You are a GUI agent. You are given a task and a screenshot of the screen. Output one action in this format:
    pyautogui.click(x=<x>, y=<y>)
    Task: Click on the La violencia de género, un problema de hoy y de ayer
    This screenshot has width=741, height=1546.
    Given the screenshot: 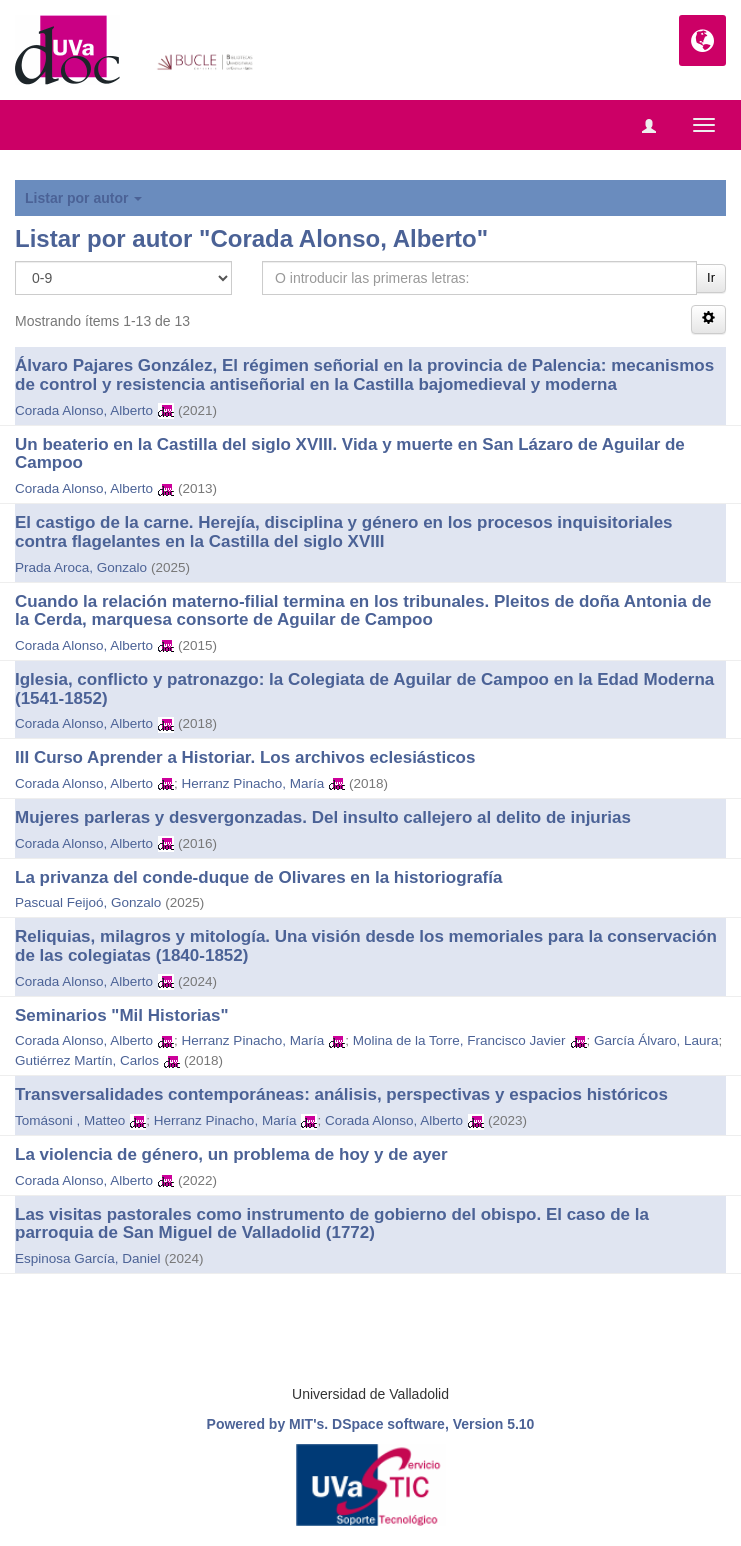 What is the action you would take?
    pyautogui.click(x=231, y=1154)
    